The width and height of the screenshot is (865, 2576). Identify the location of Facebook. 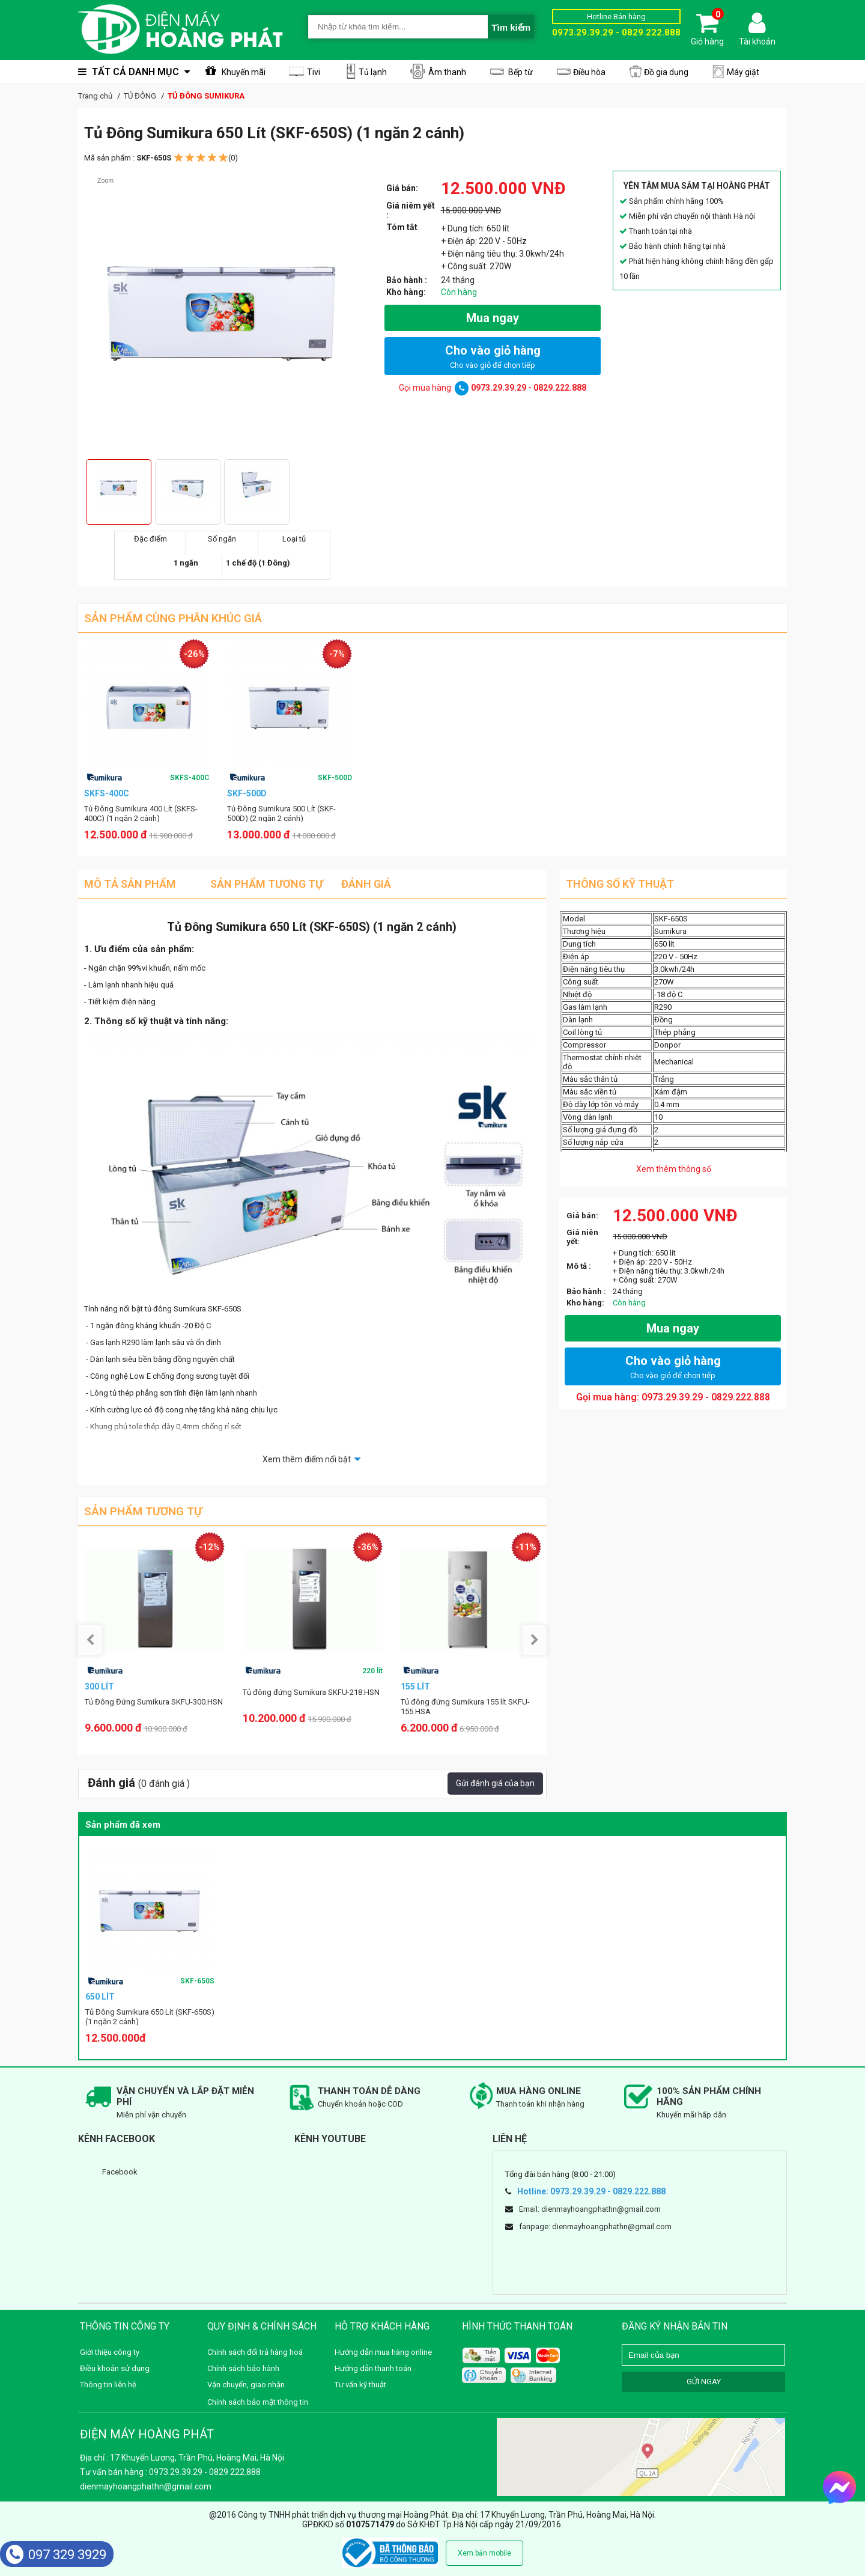
(120, 2171).